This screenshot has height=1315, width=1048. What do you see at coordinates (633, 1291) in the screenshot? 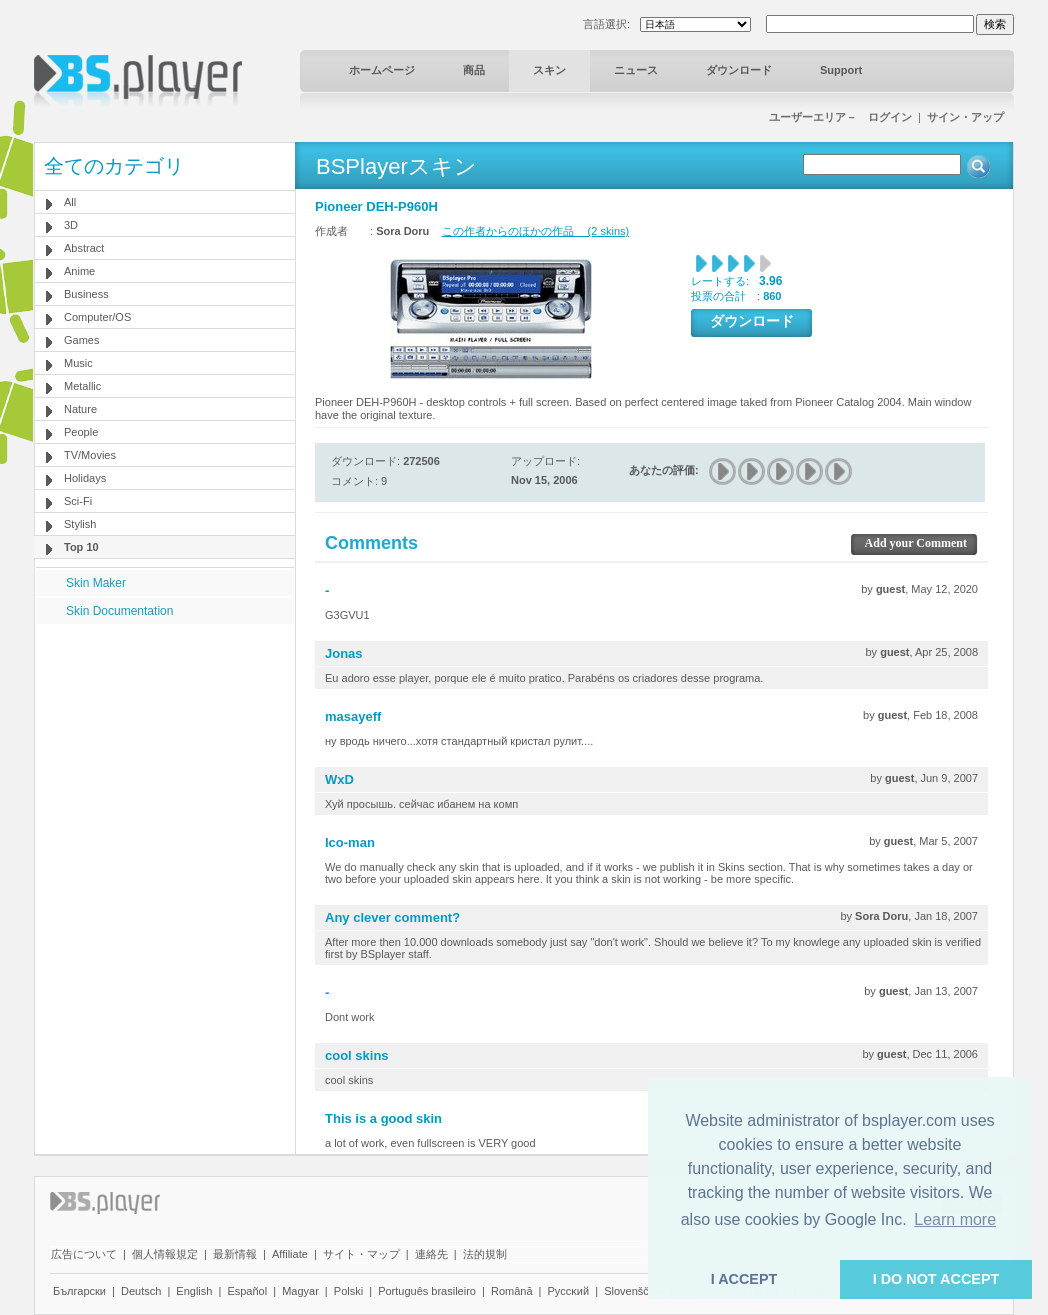
I see `Slovenščina` at bounding box center [633, 1291].